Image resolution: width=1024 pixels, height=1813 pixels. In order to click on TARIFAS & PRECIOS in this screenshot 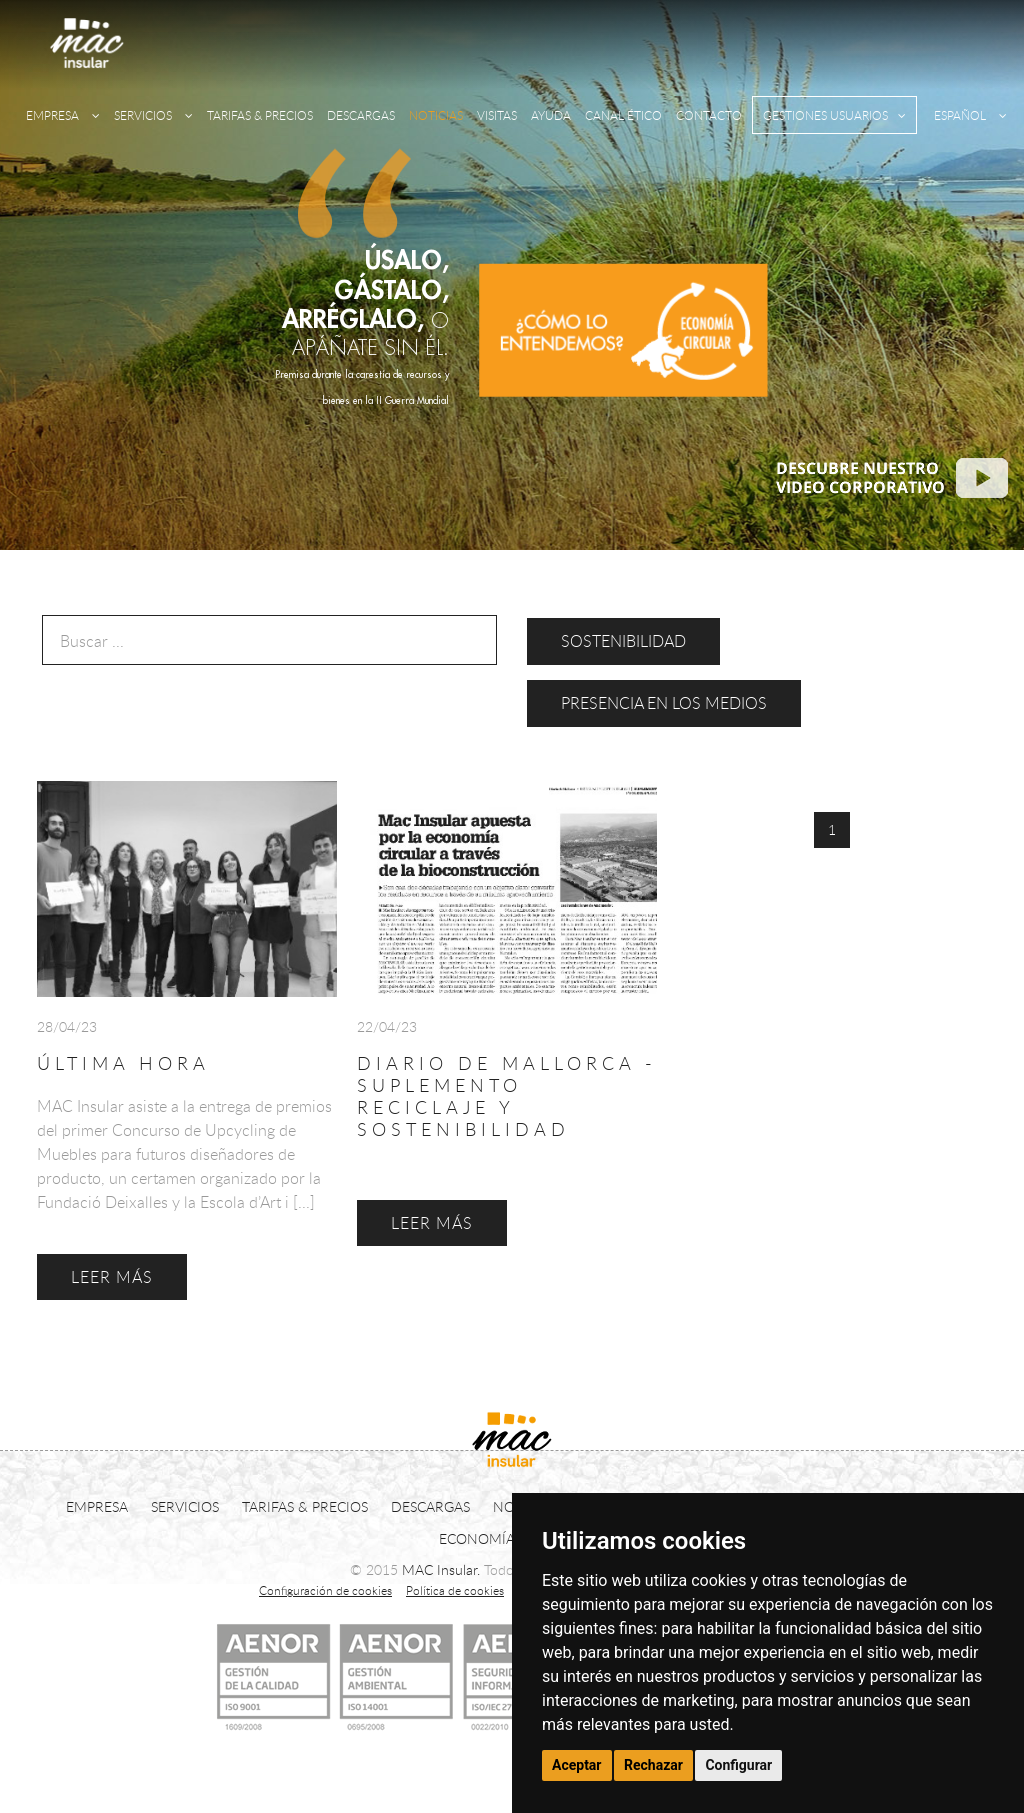, I will do `click(260, 115)`.